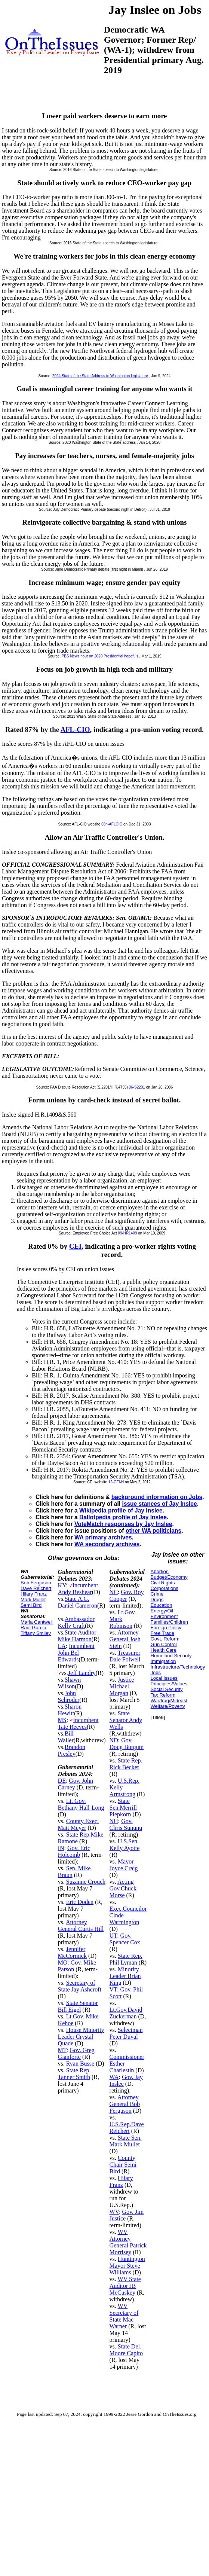 The width and height of the screenshot is (209, 2576). What do you see at coordinates (123, 1888) in the screenshot?
I see `Acting Gov.Chuck Morse` at bounding box center [123, 1888].